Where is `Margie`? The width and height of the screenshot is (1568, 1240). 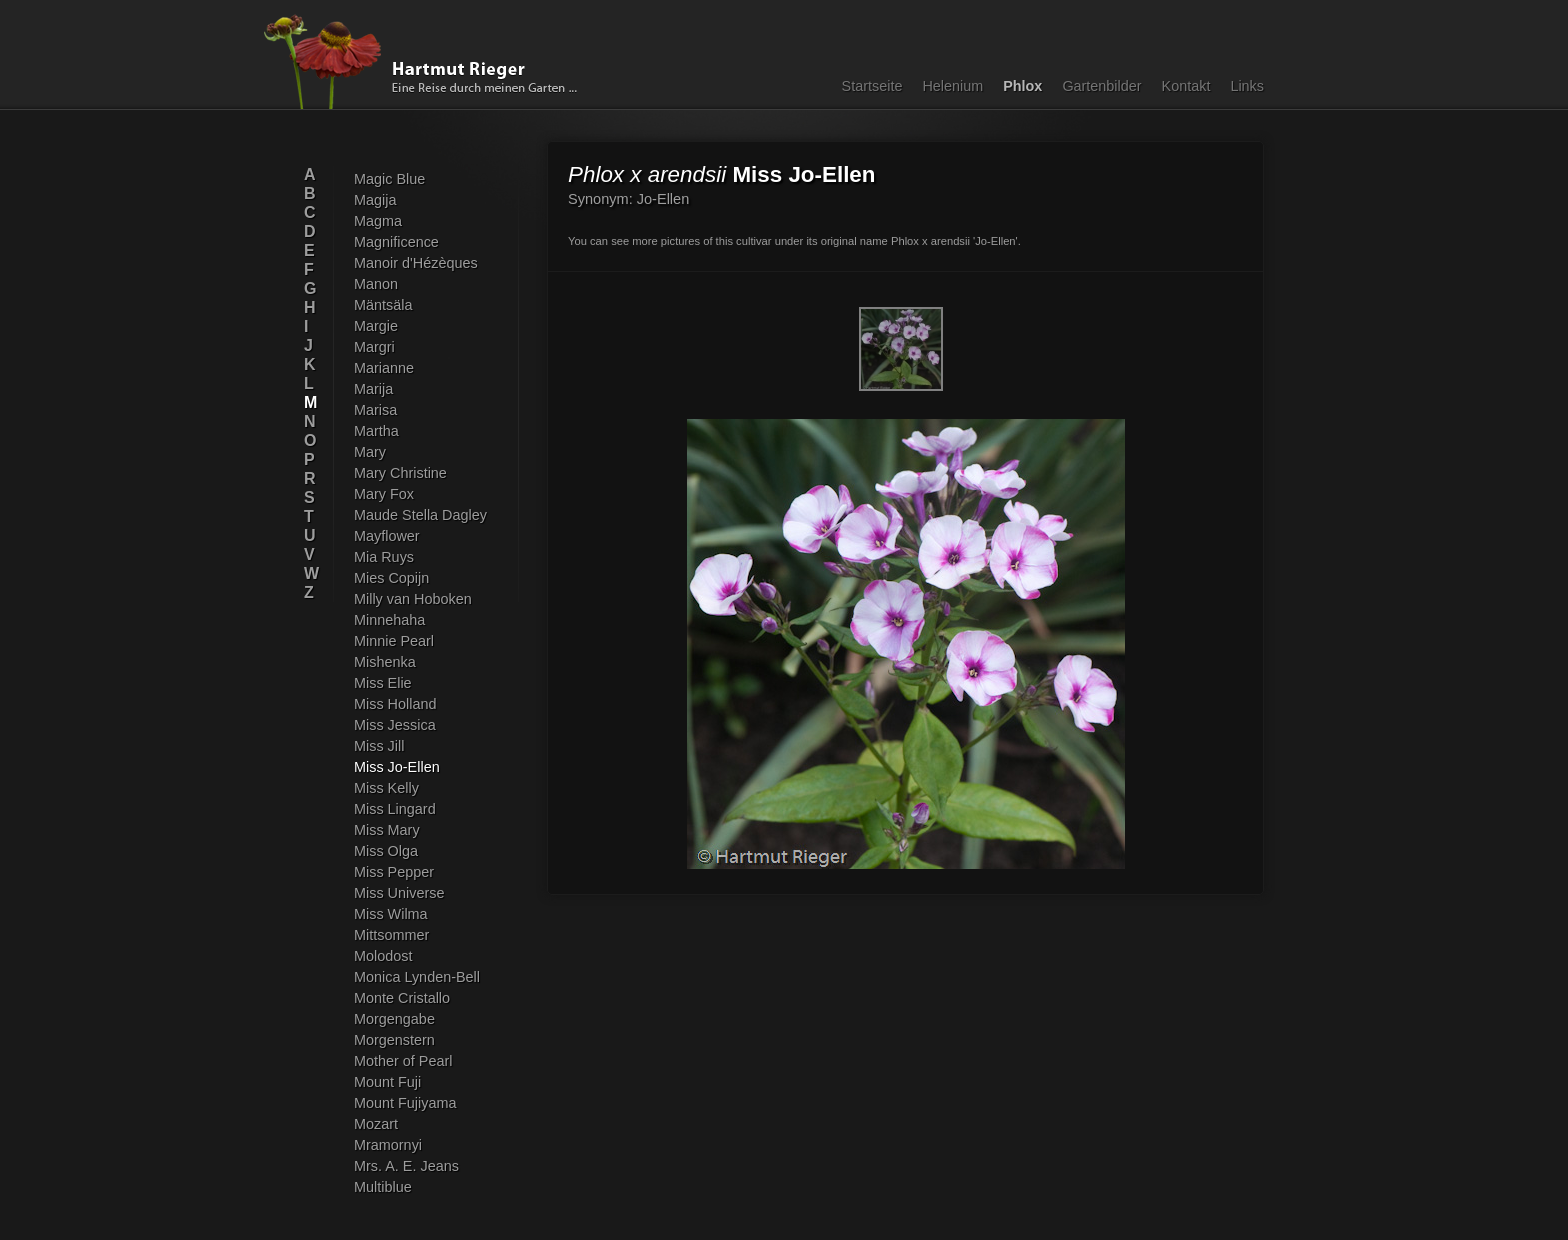 Margie is located at coordinates (376, 326).